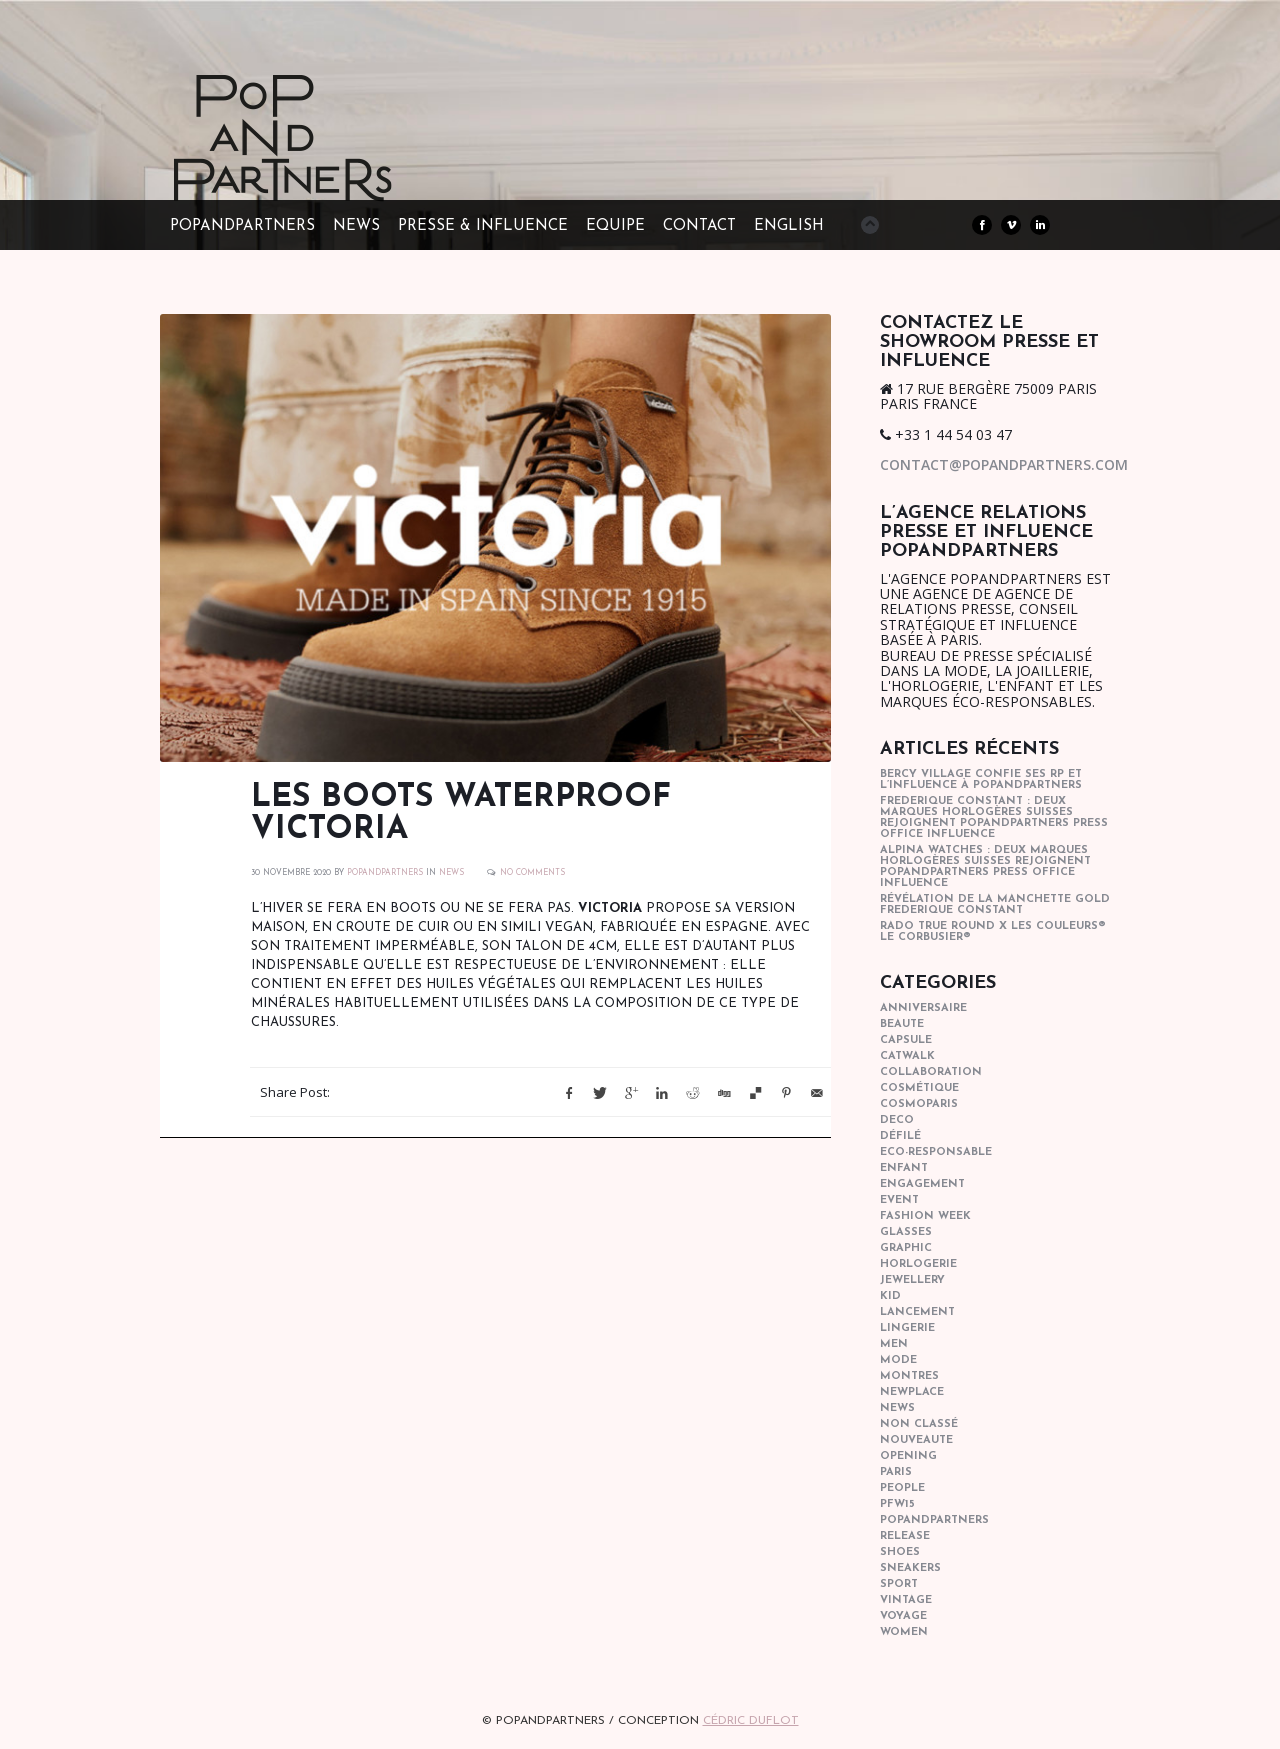  What do you see at coordinates (615, 226) in the screenshot?
I see `EQUIPE` at bounding box center [615, 226].